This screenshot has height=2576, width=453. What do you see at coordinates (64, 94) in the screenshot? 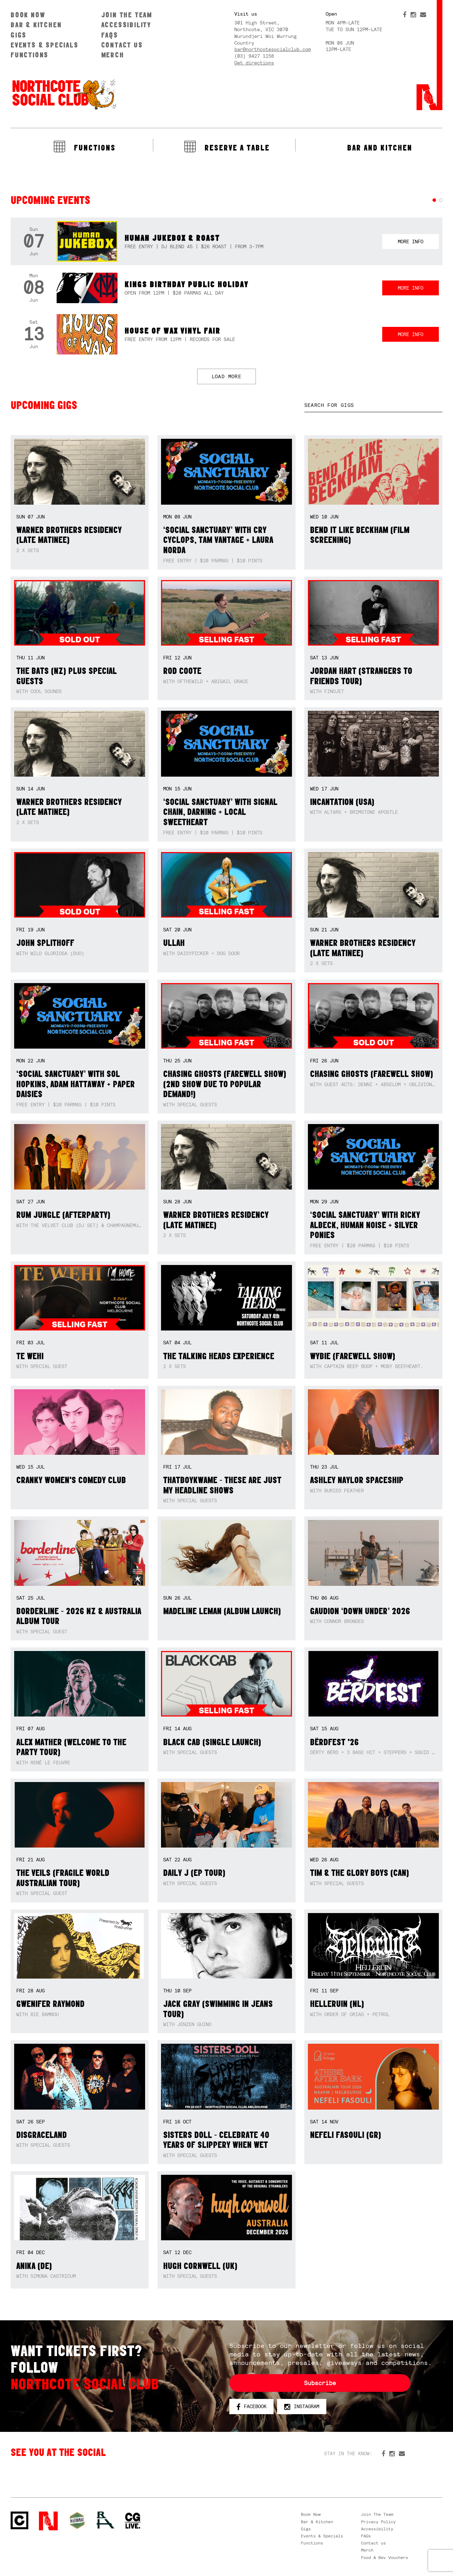
I see `Northcote Social Club` at bounding box center [64, 94].